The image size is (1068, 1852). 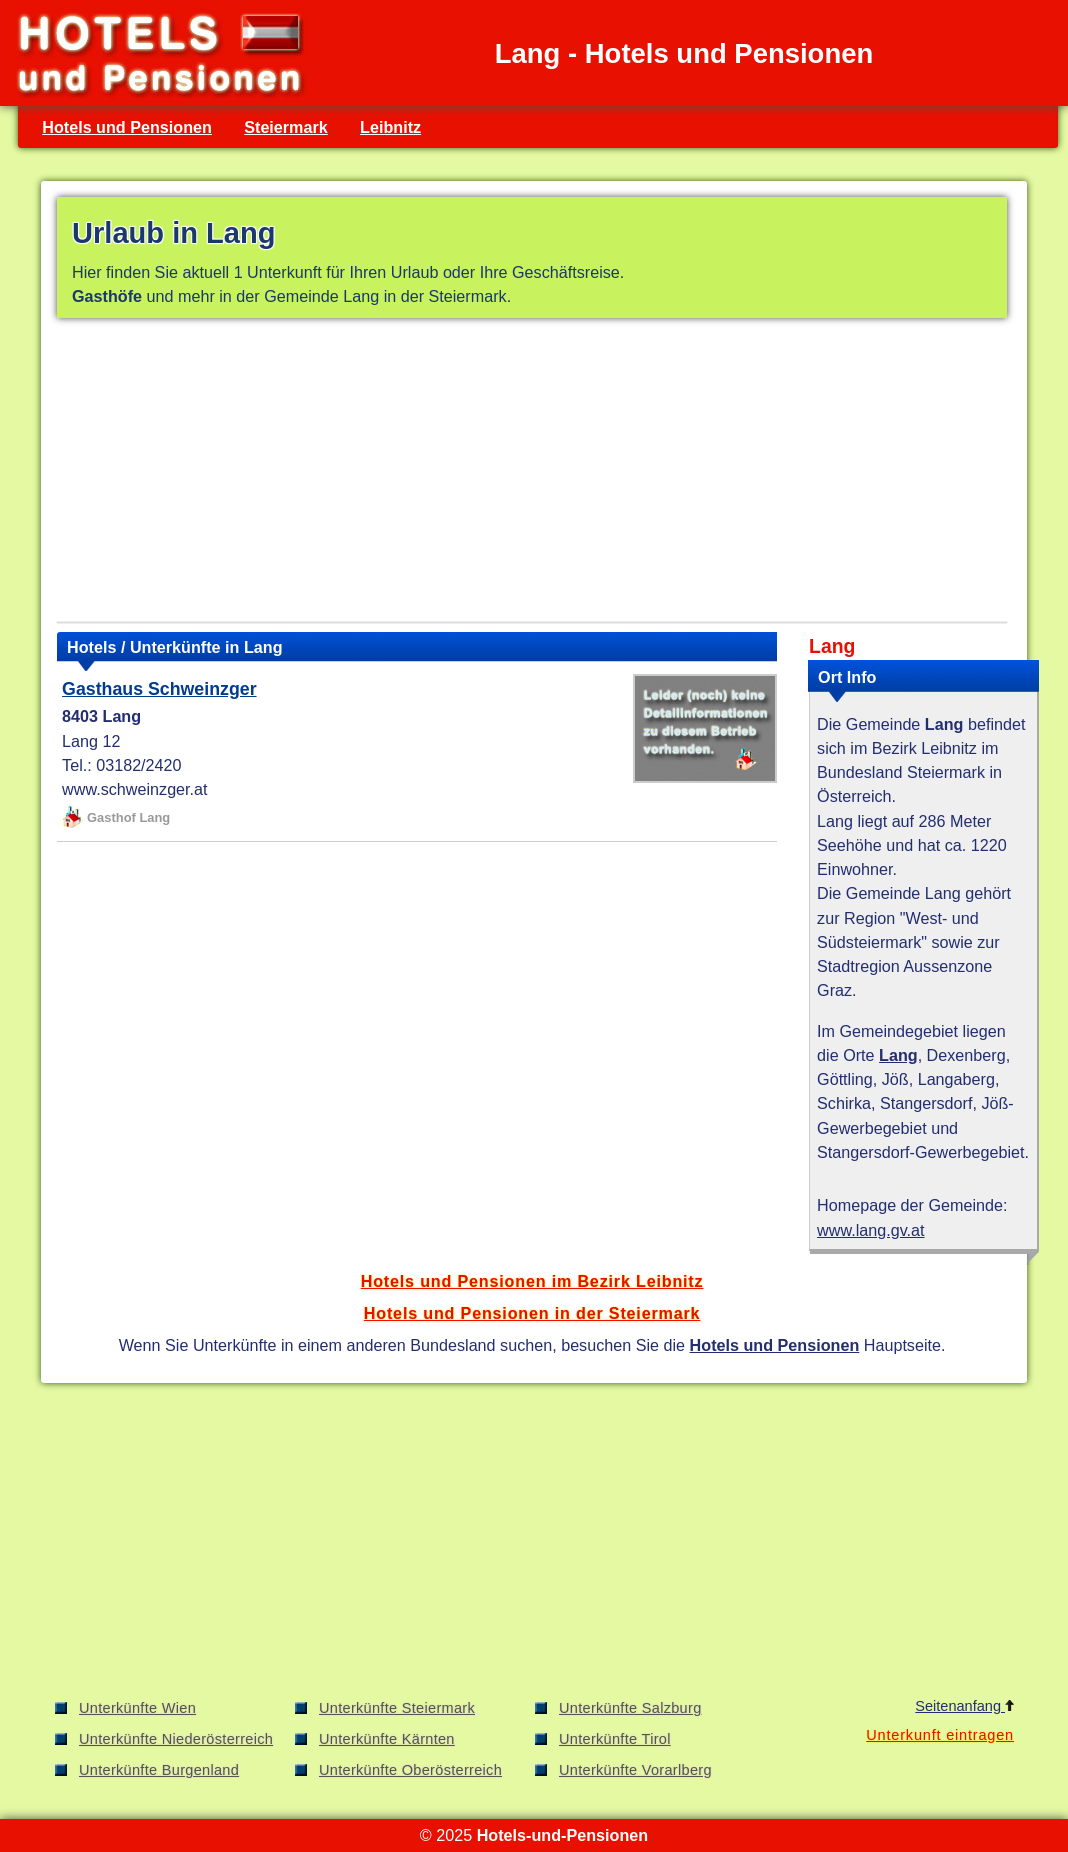 What do you see at coordinates (635, 1770) in the screenshot?
I see `Unterkünfte Vorarlberg` at bounding box center [635, 1770].